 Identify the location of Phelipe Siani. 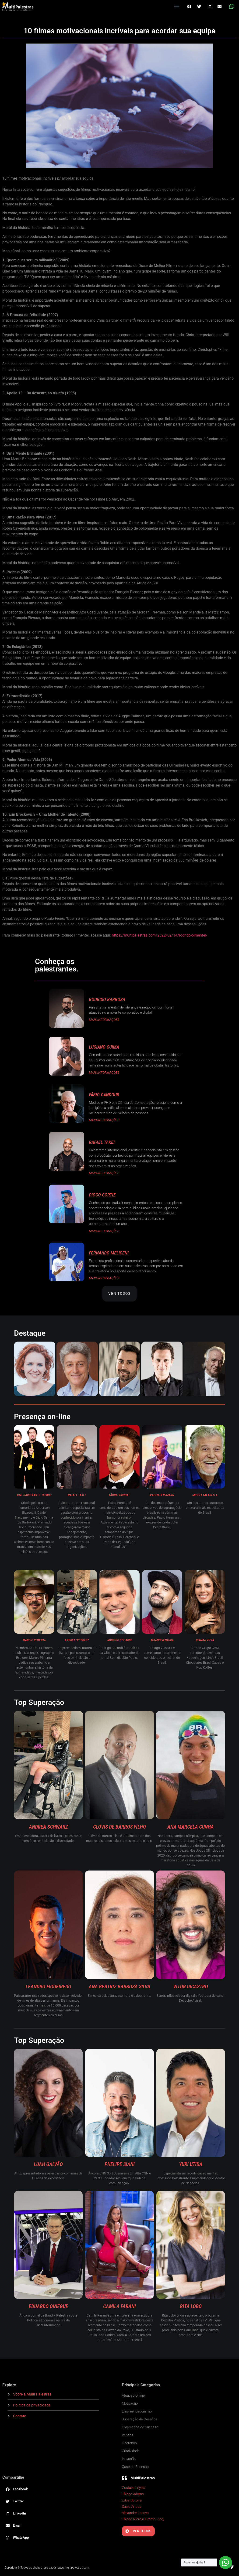
(120, 2164).